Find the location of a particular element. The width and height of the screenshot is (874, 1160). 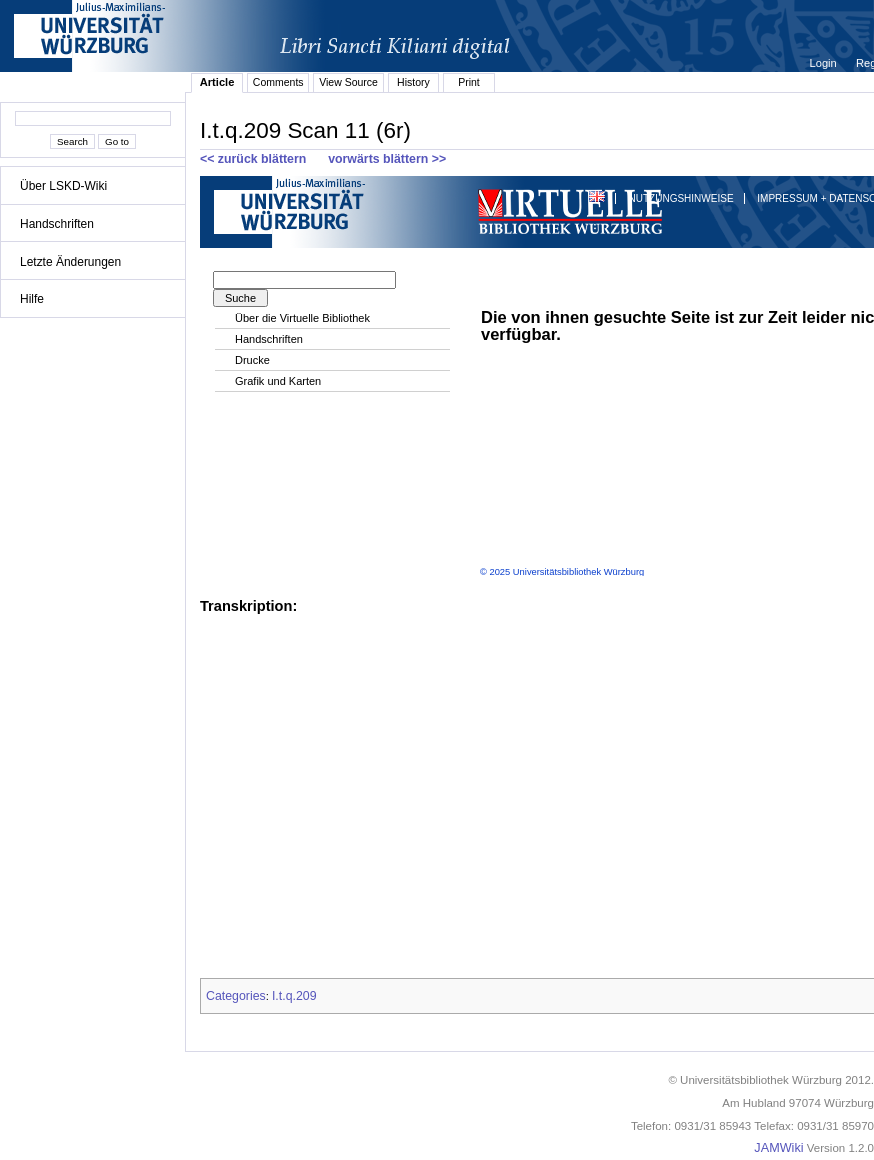

I.t.q.209 is located at coordinates (294, 996).